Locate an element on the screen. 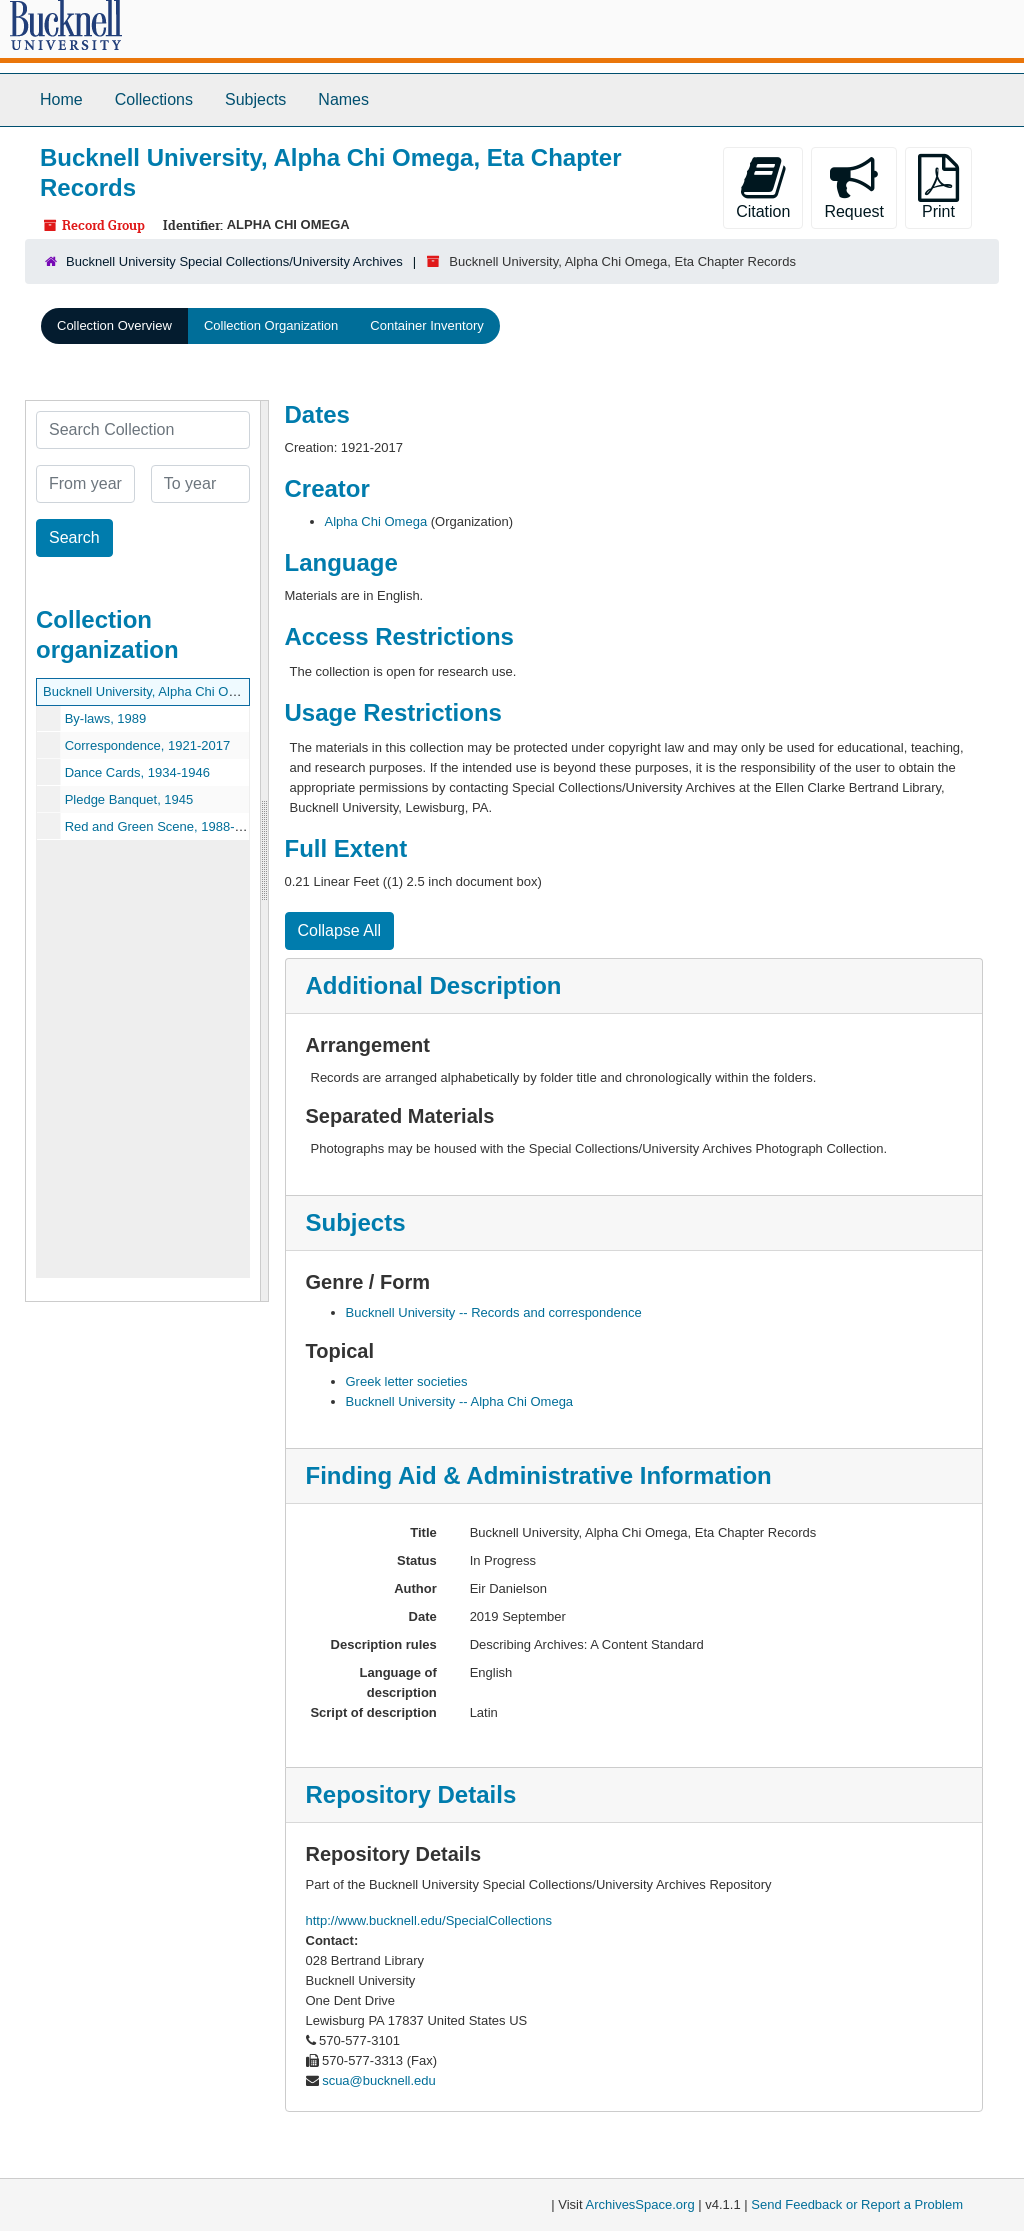  Greek letter societies is located at coordinates (407, 1381).